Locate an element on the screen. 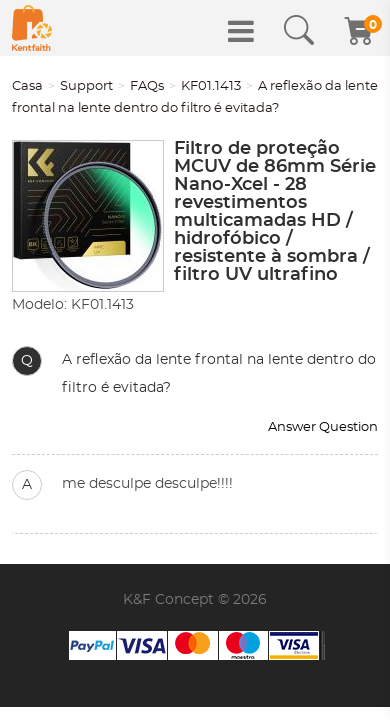  KF01.1413 is located at coordinates (211, 86).